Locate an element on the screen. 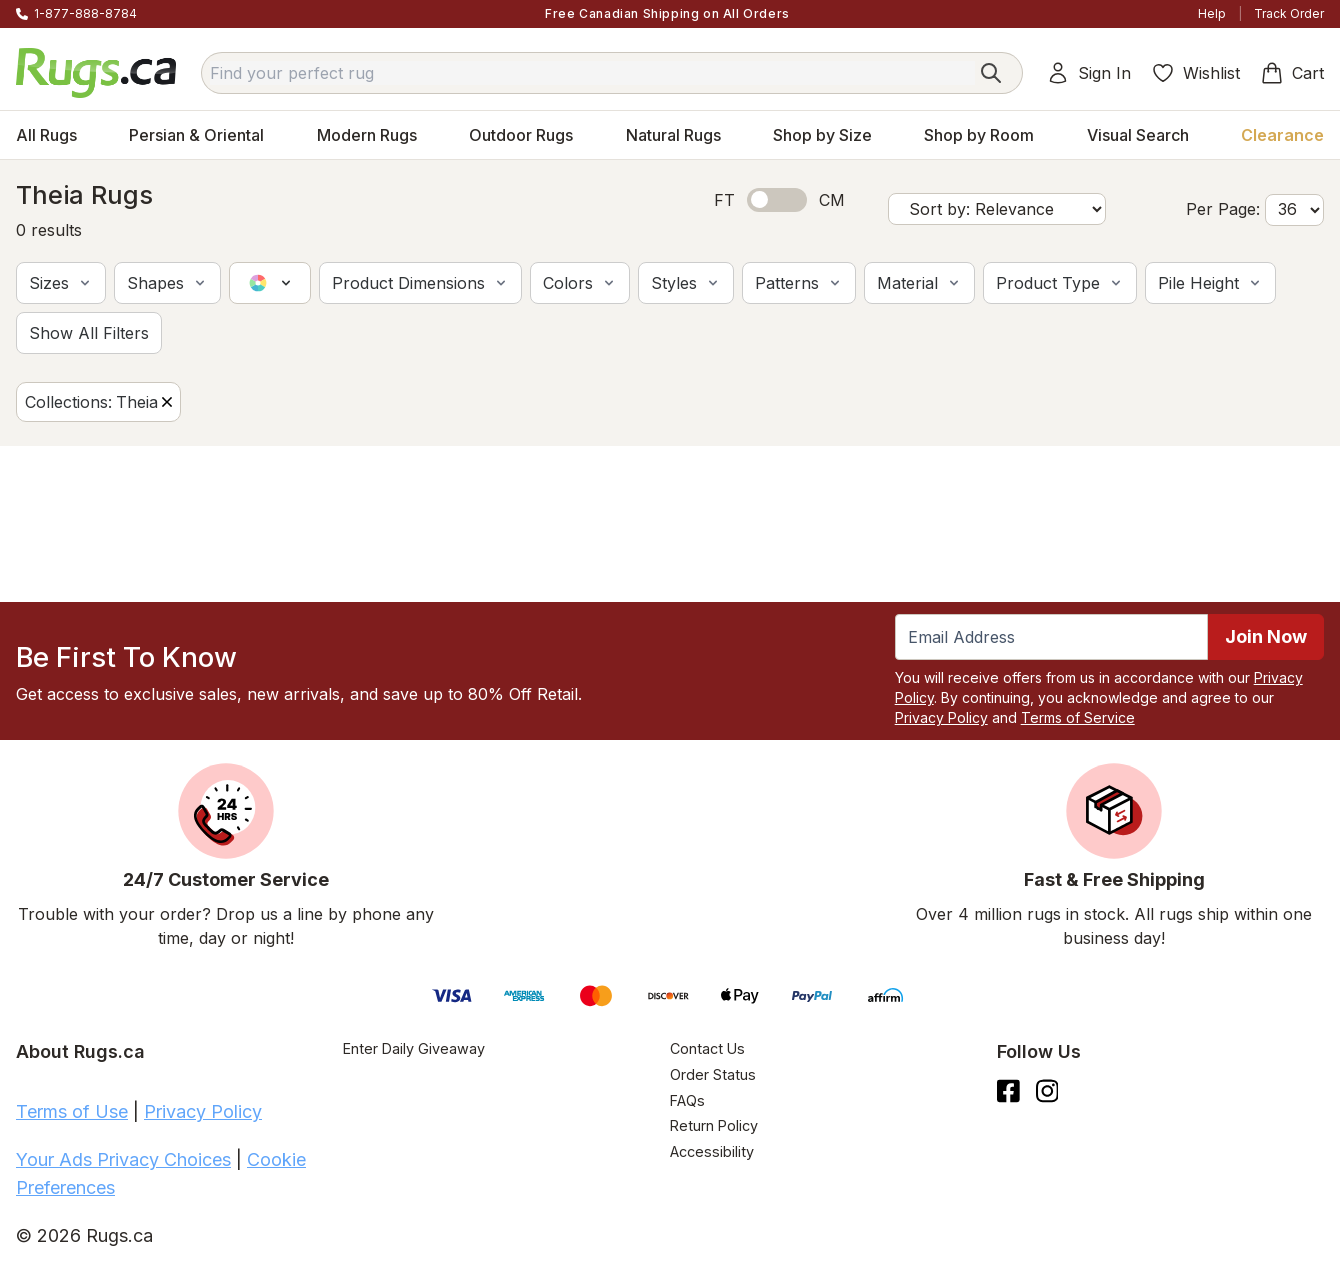 This screenshot has width=1340, height=1270. Outdoor Rugs is located at coordinates (521, 135).